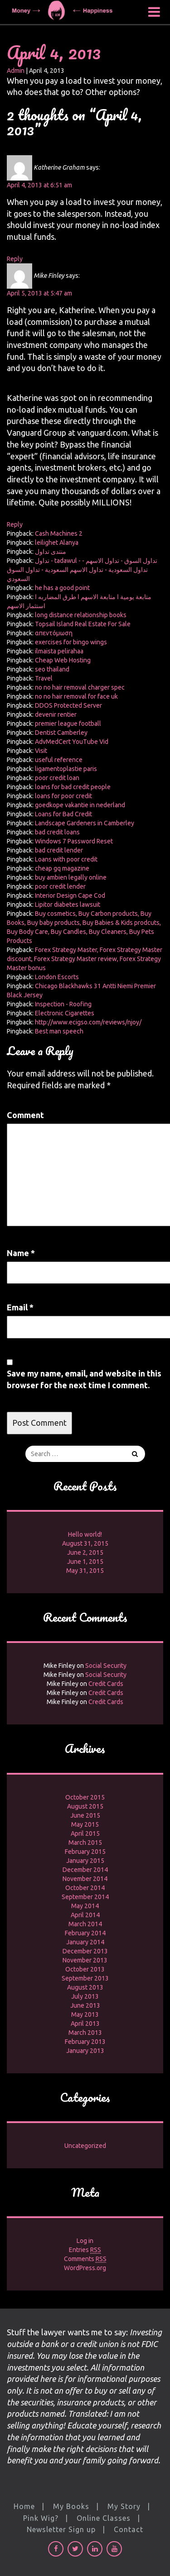 Image resolution: width=170 pixels, height=2576 pixels. Describe the element at coordinates (61, 2529) in the screenshot. I see `Newsletter Sign up` at that location.